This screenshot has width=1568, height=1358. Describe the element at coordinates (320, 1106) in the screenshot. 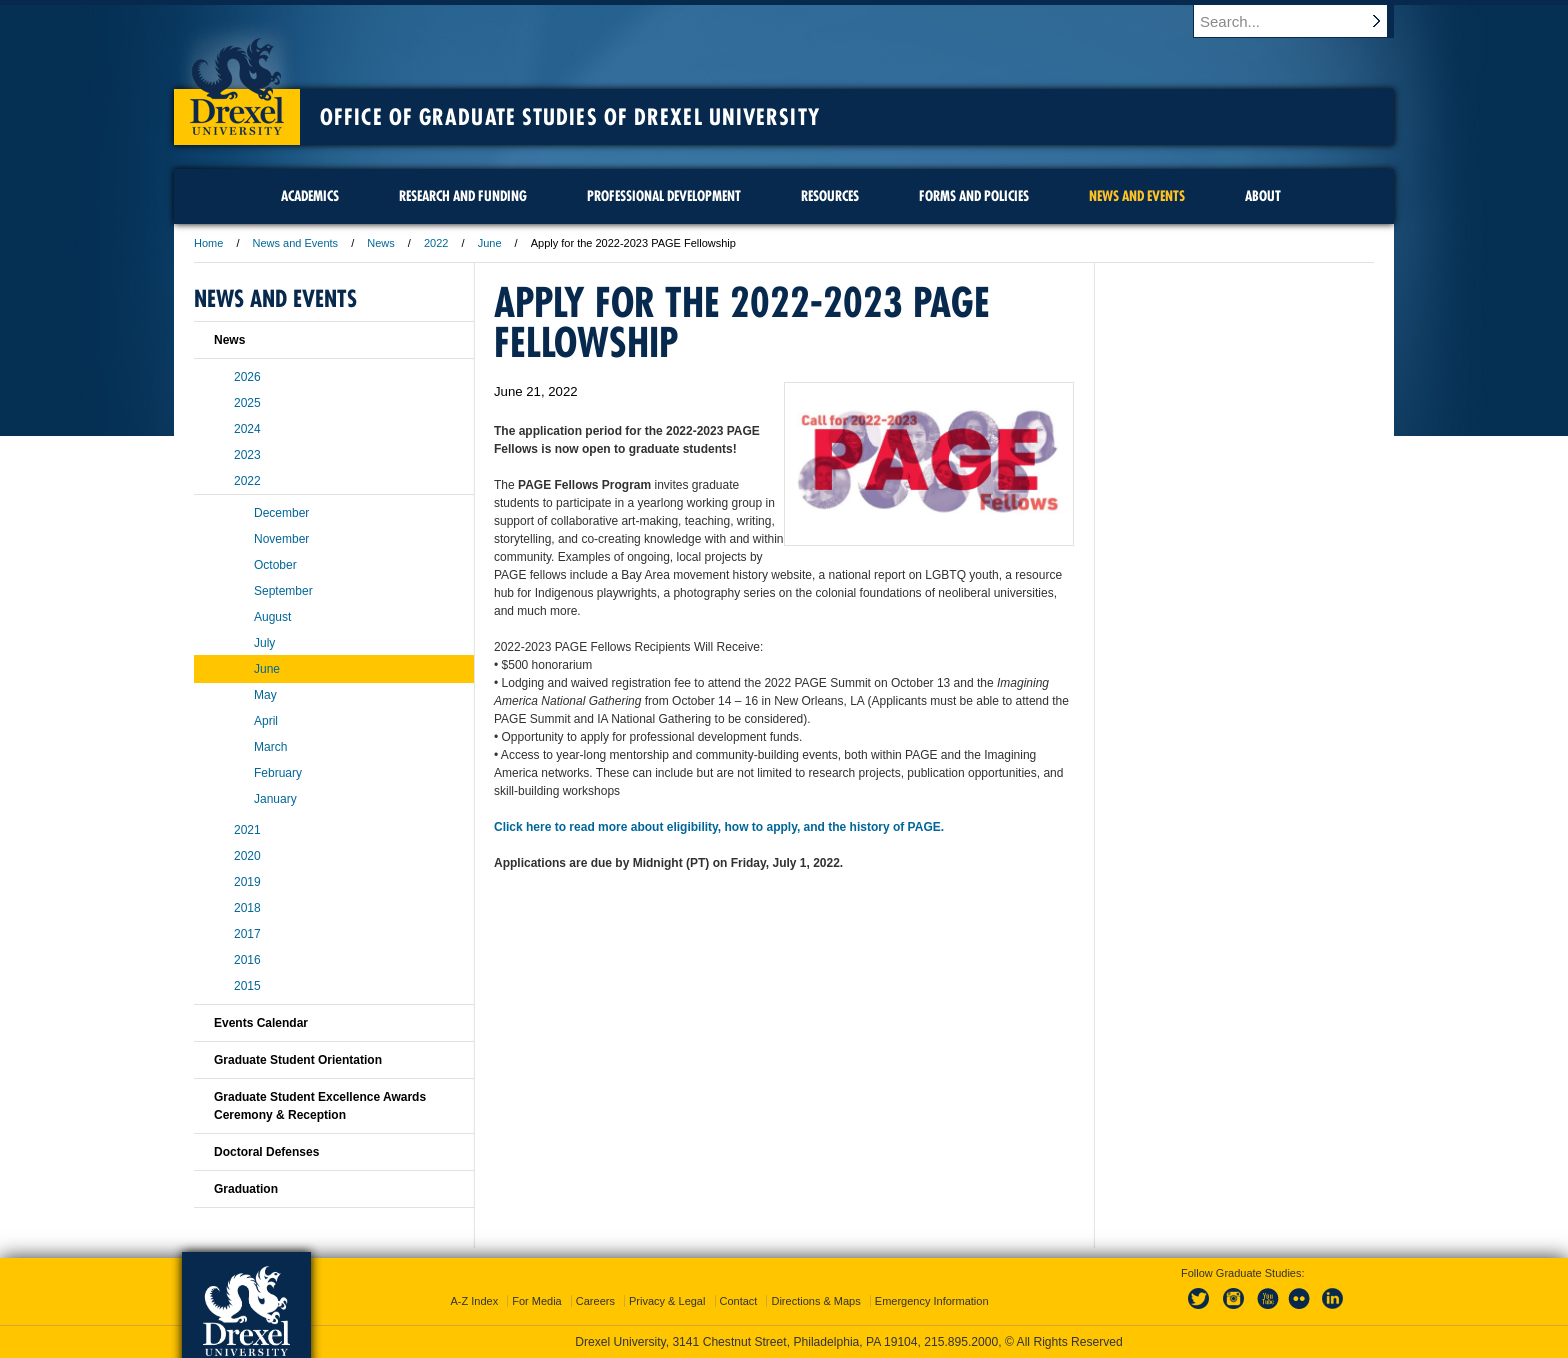

I see `Graduate Student Excellence Awards Ceremony & Reception` at that location.